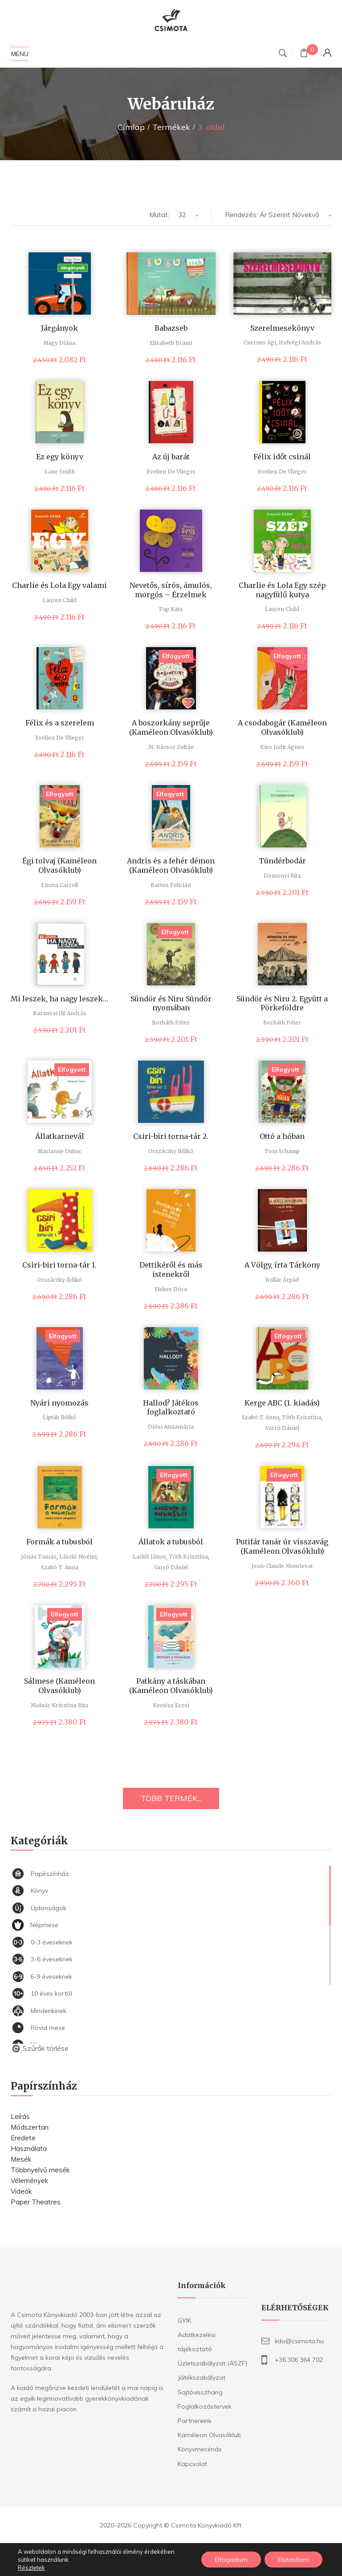  I want to click on Eredete, so click(23, 2138).